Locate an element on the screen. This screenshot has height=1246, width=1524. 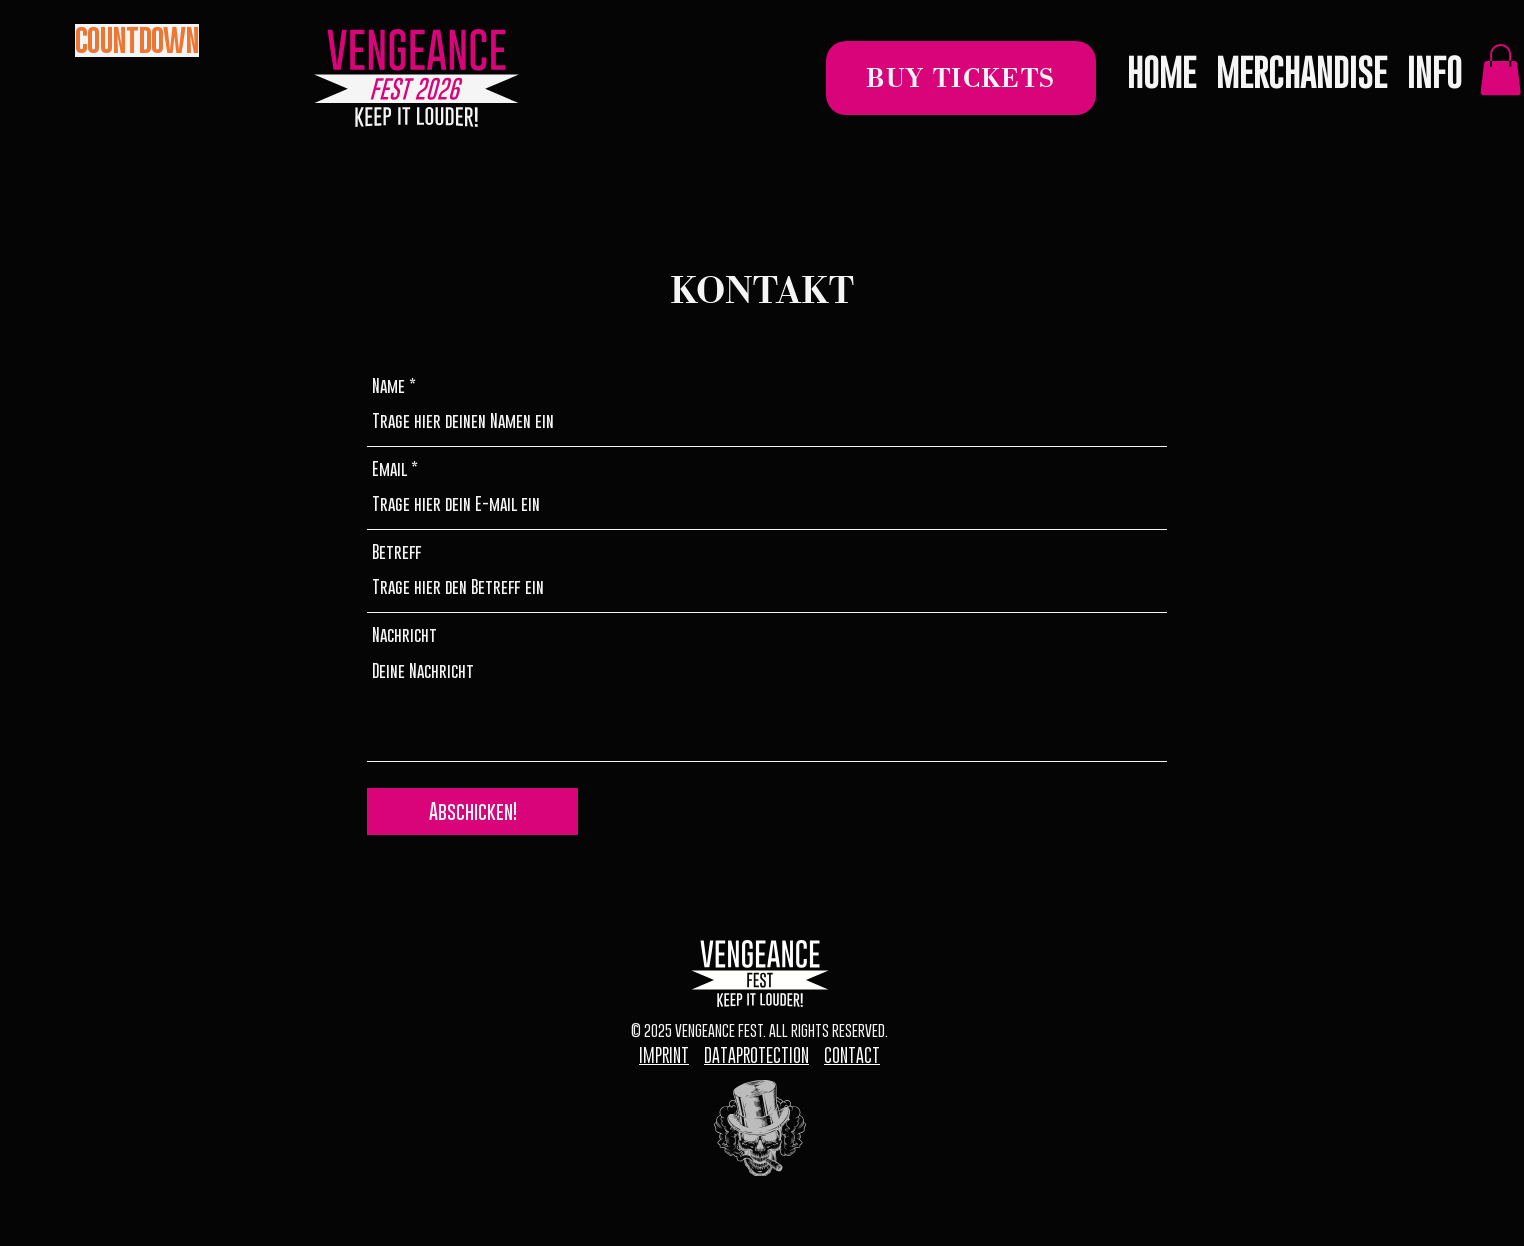
[BUY TICKETS] is located at coordinates (961, 78).